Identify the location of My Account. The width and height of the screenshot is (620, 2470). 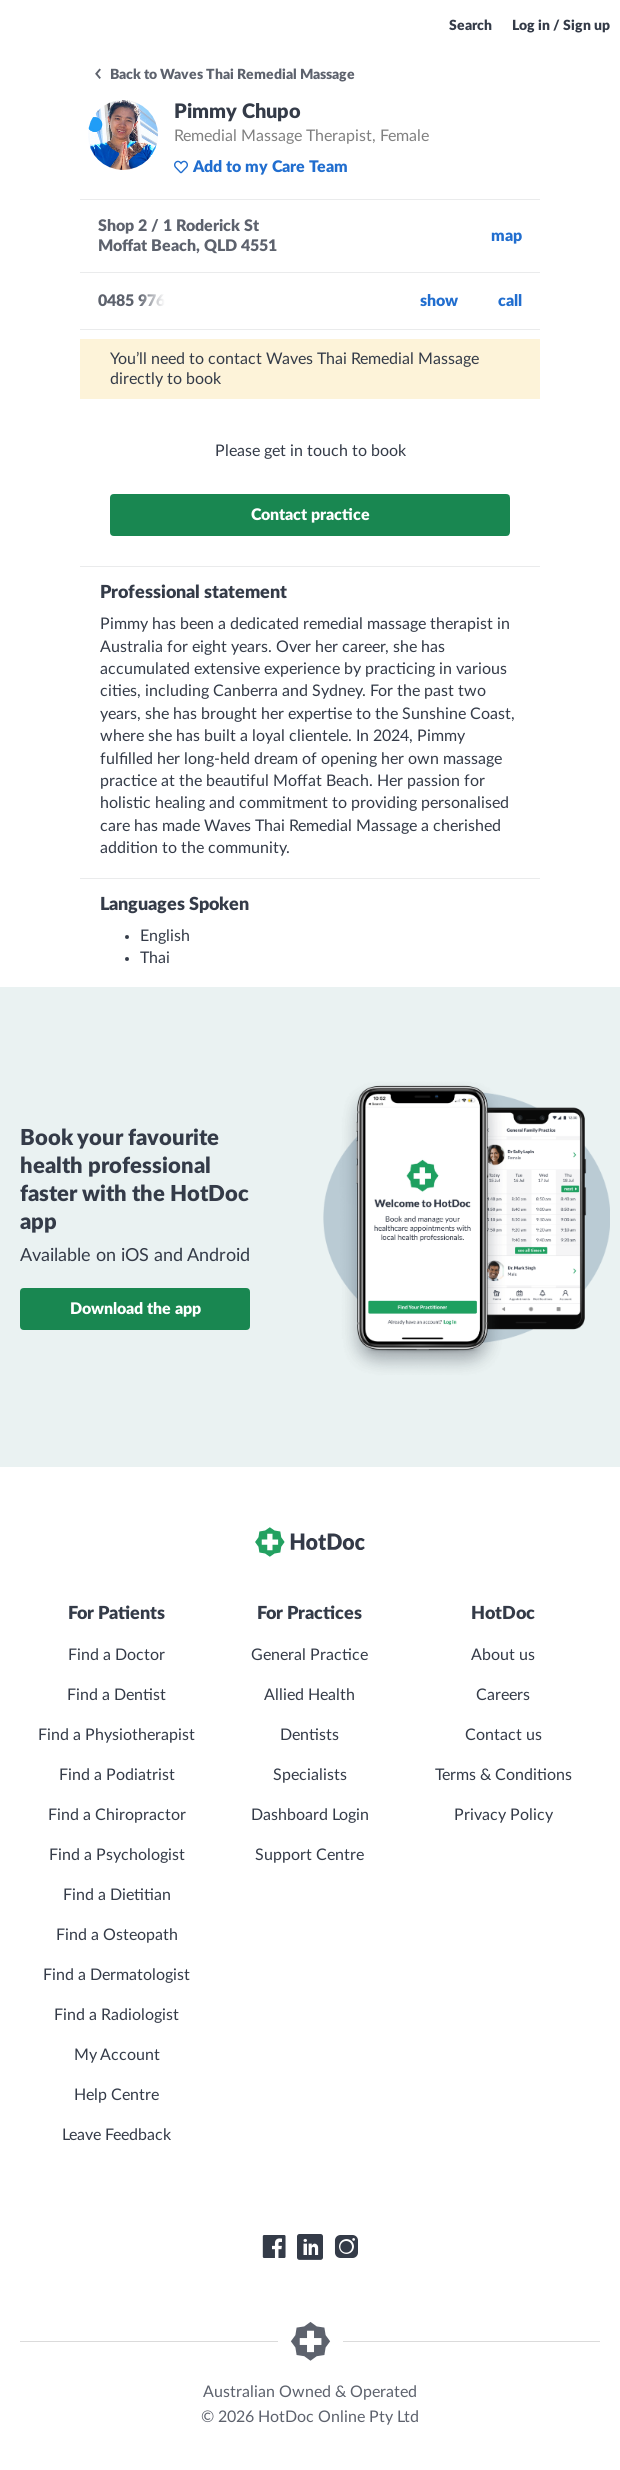
(117, 2055).